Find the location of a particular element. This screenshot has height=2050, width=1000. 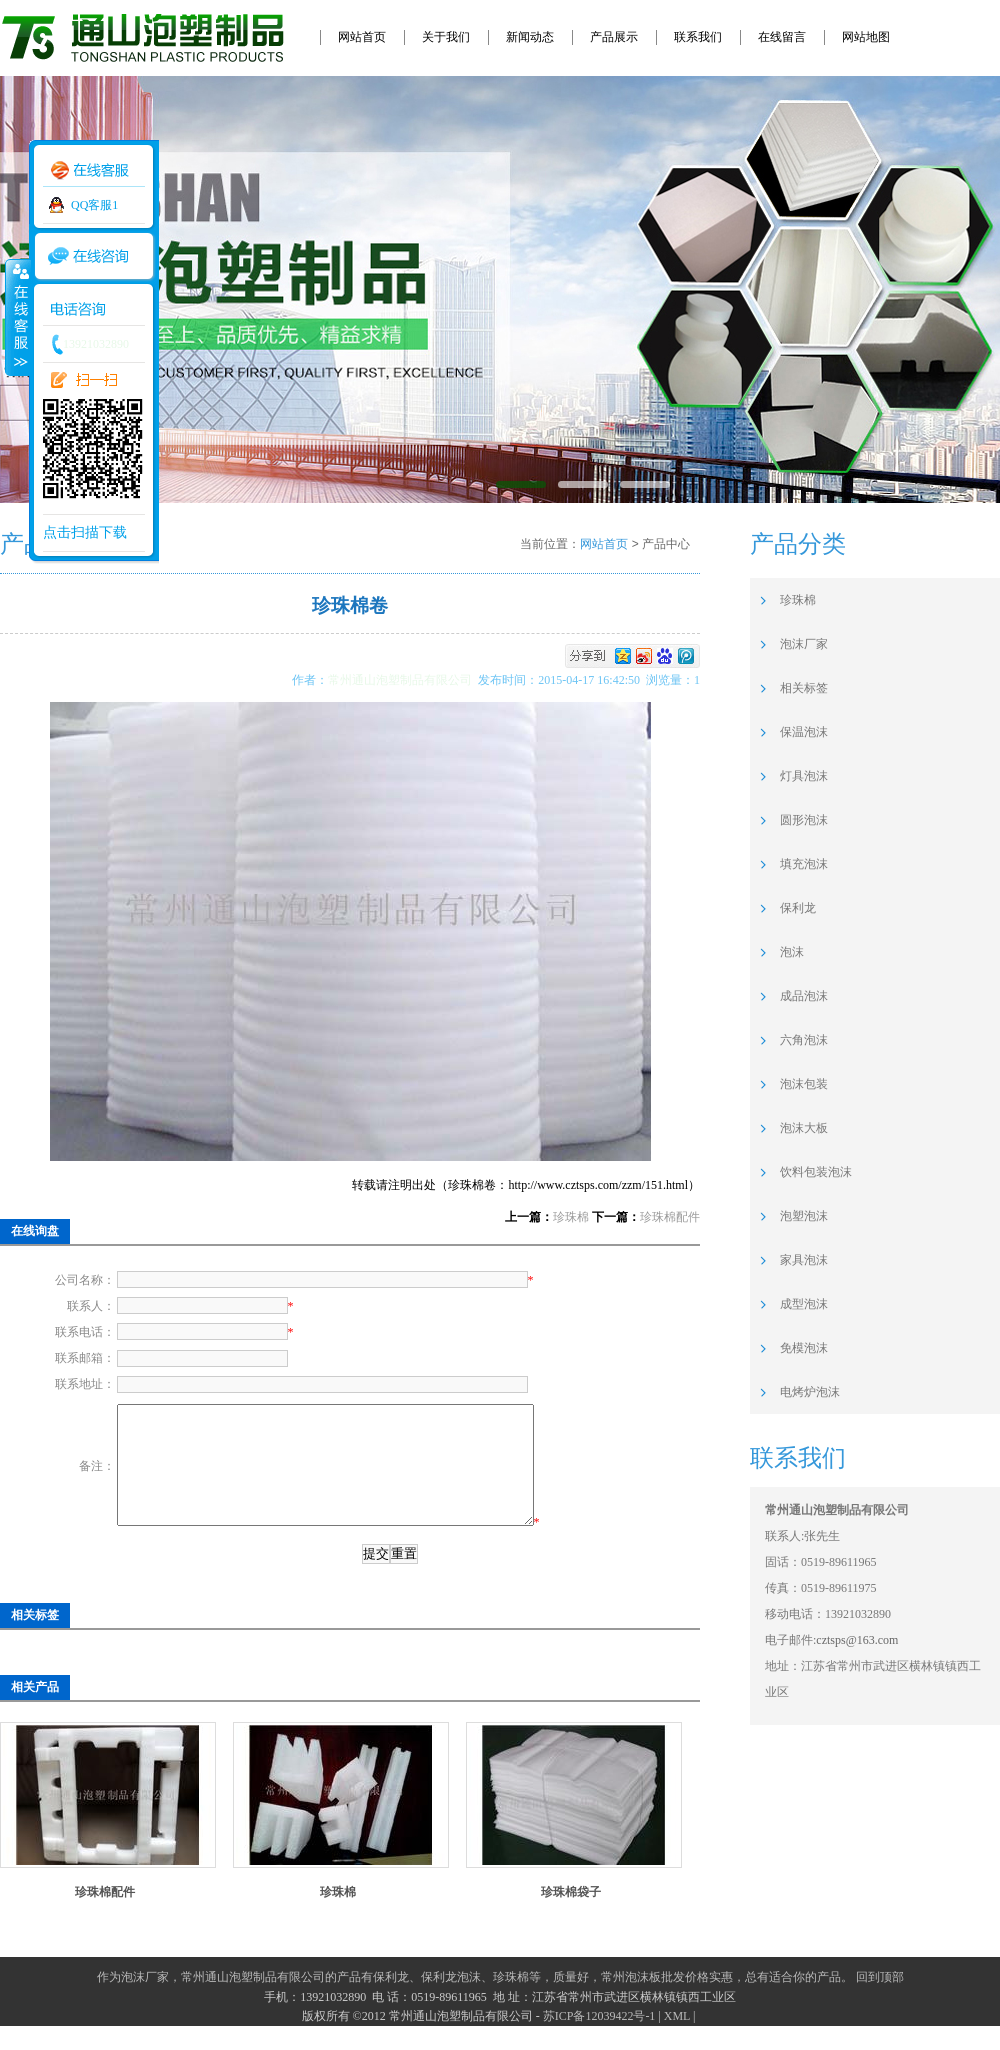

苏ICP备12039422号-1 is located at coordinates (599, 2040).